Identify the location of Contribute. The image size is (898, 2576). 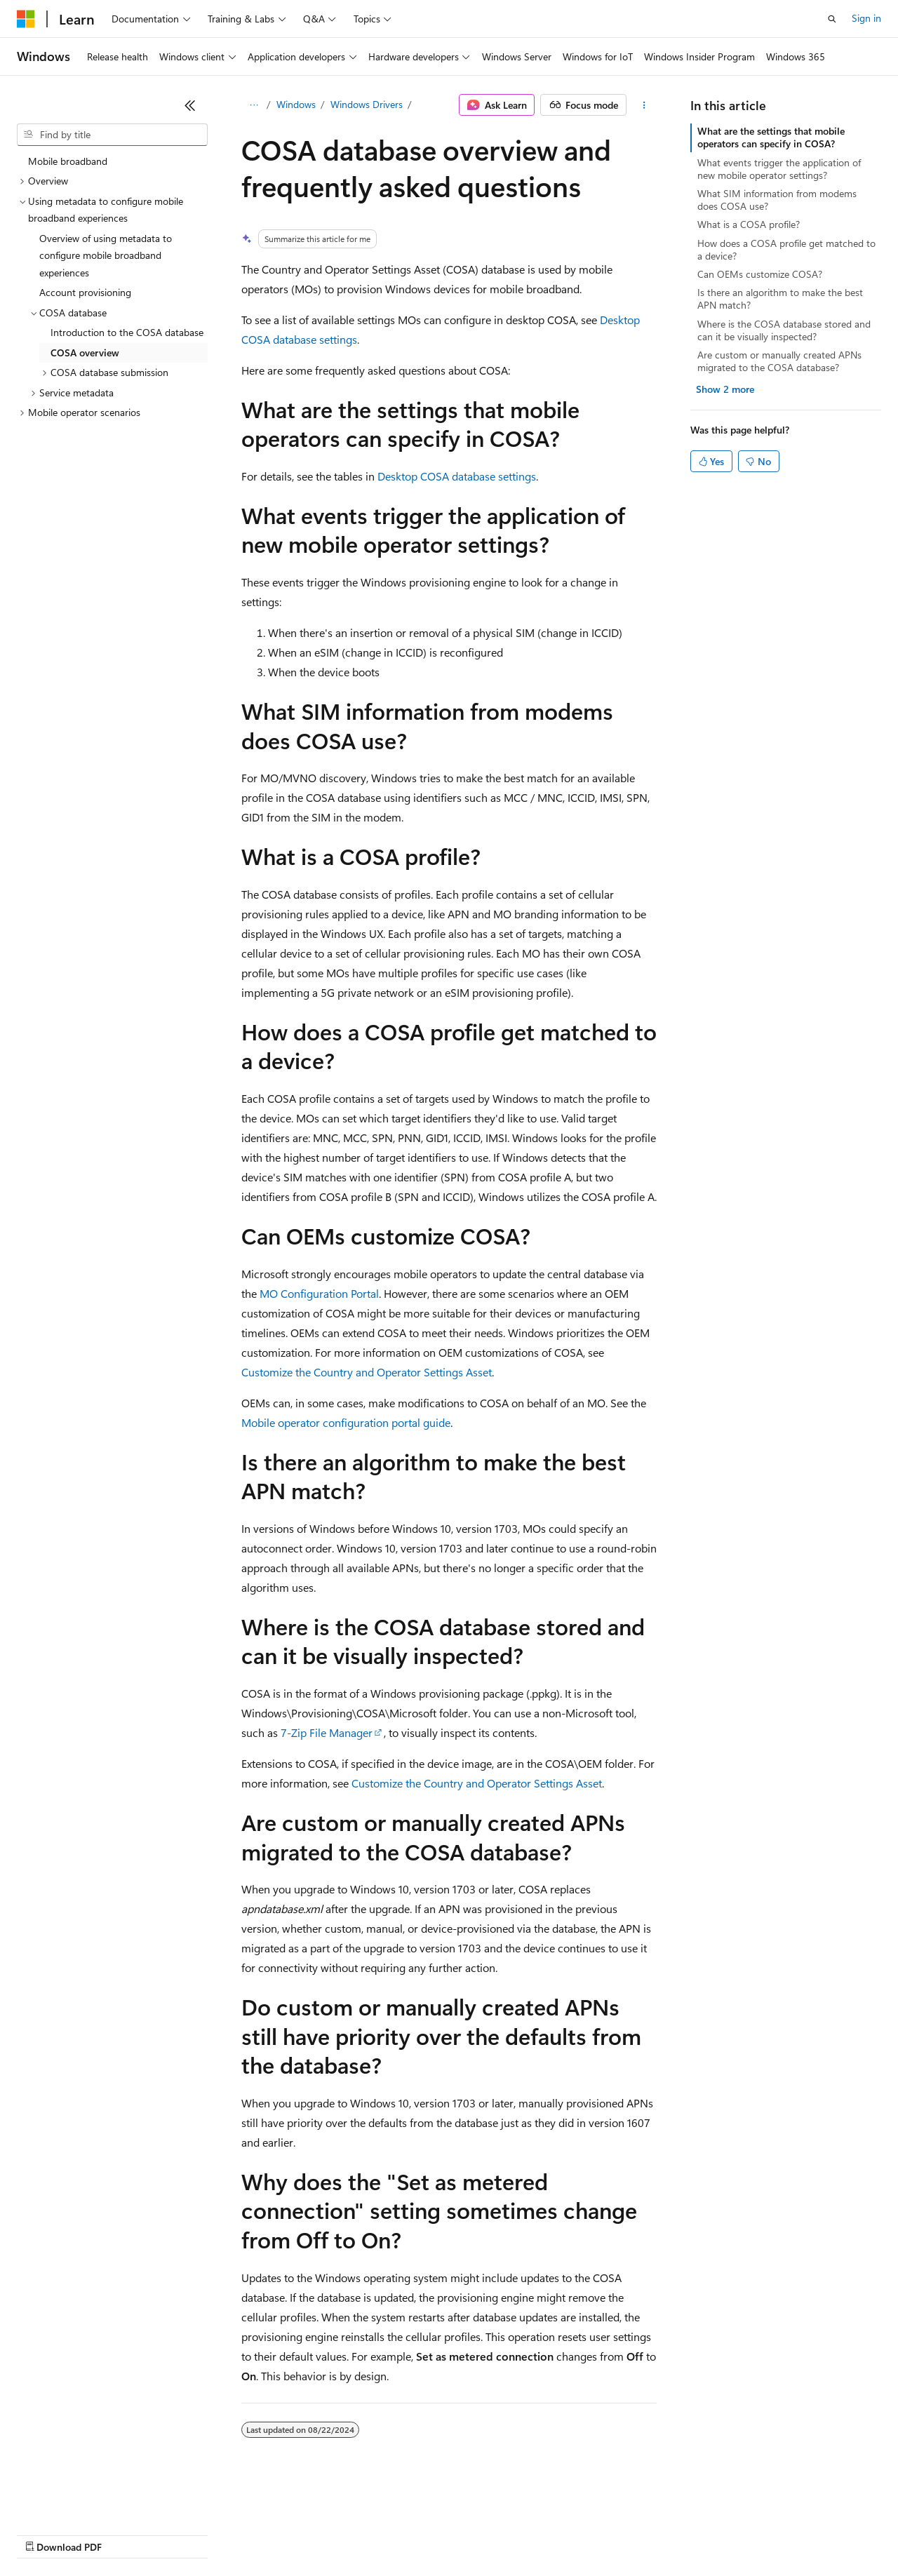
(251, 2533).